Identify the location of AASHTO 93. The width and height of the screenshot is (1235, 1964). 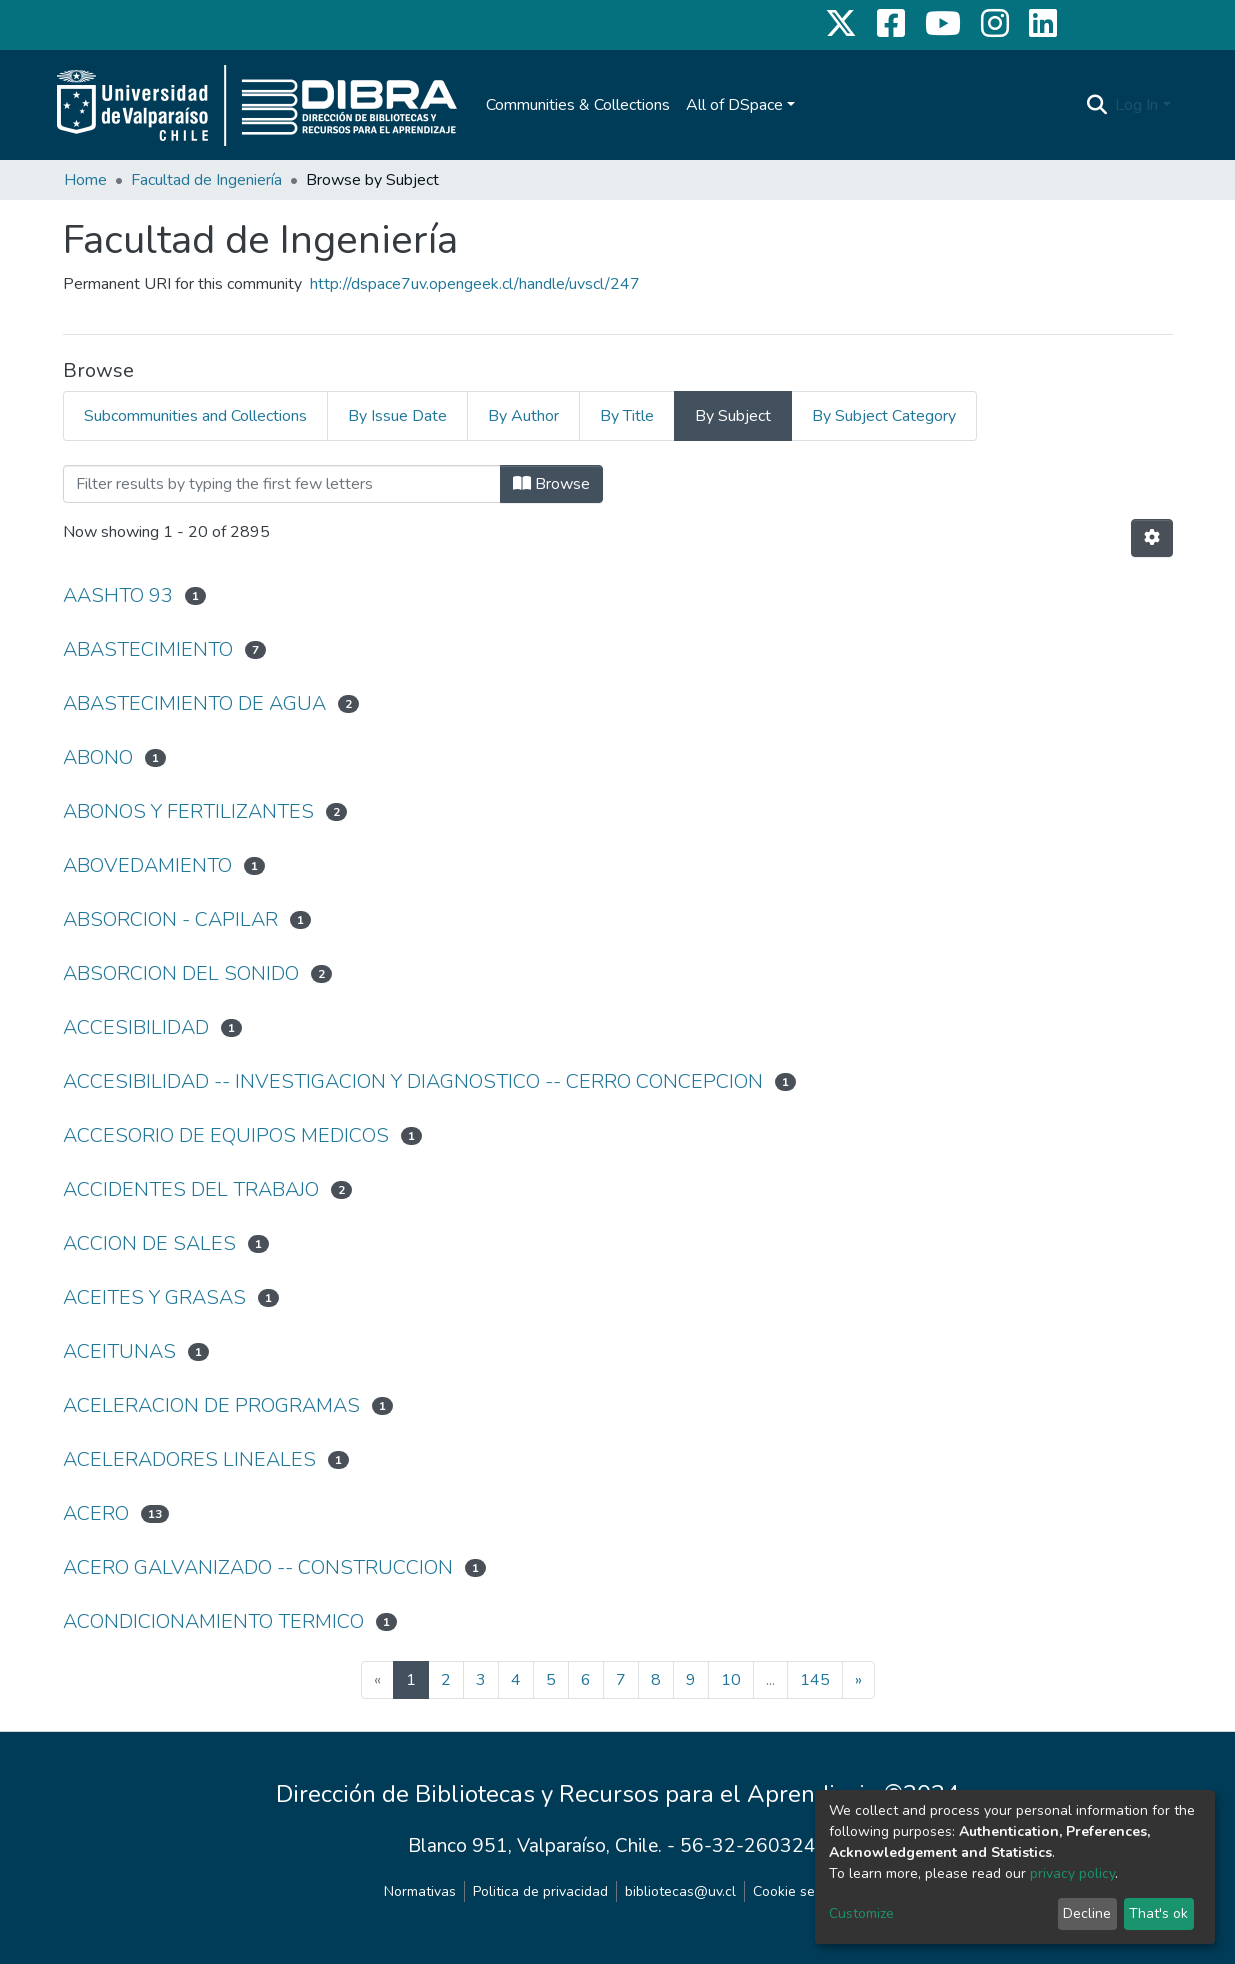
(118, 595).